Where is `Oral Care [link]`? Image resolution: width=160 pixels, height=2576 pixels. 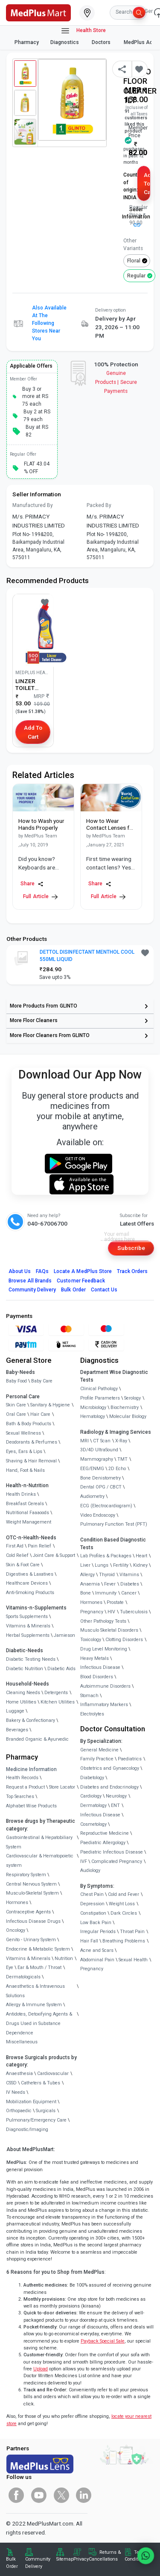
Oral Care [link] is located at coordinates (16, 1414).